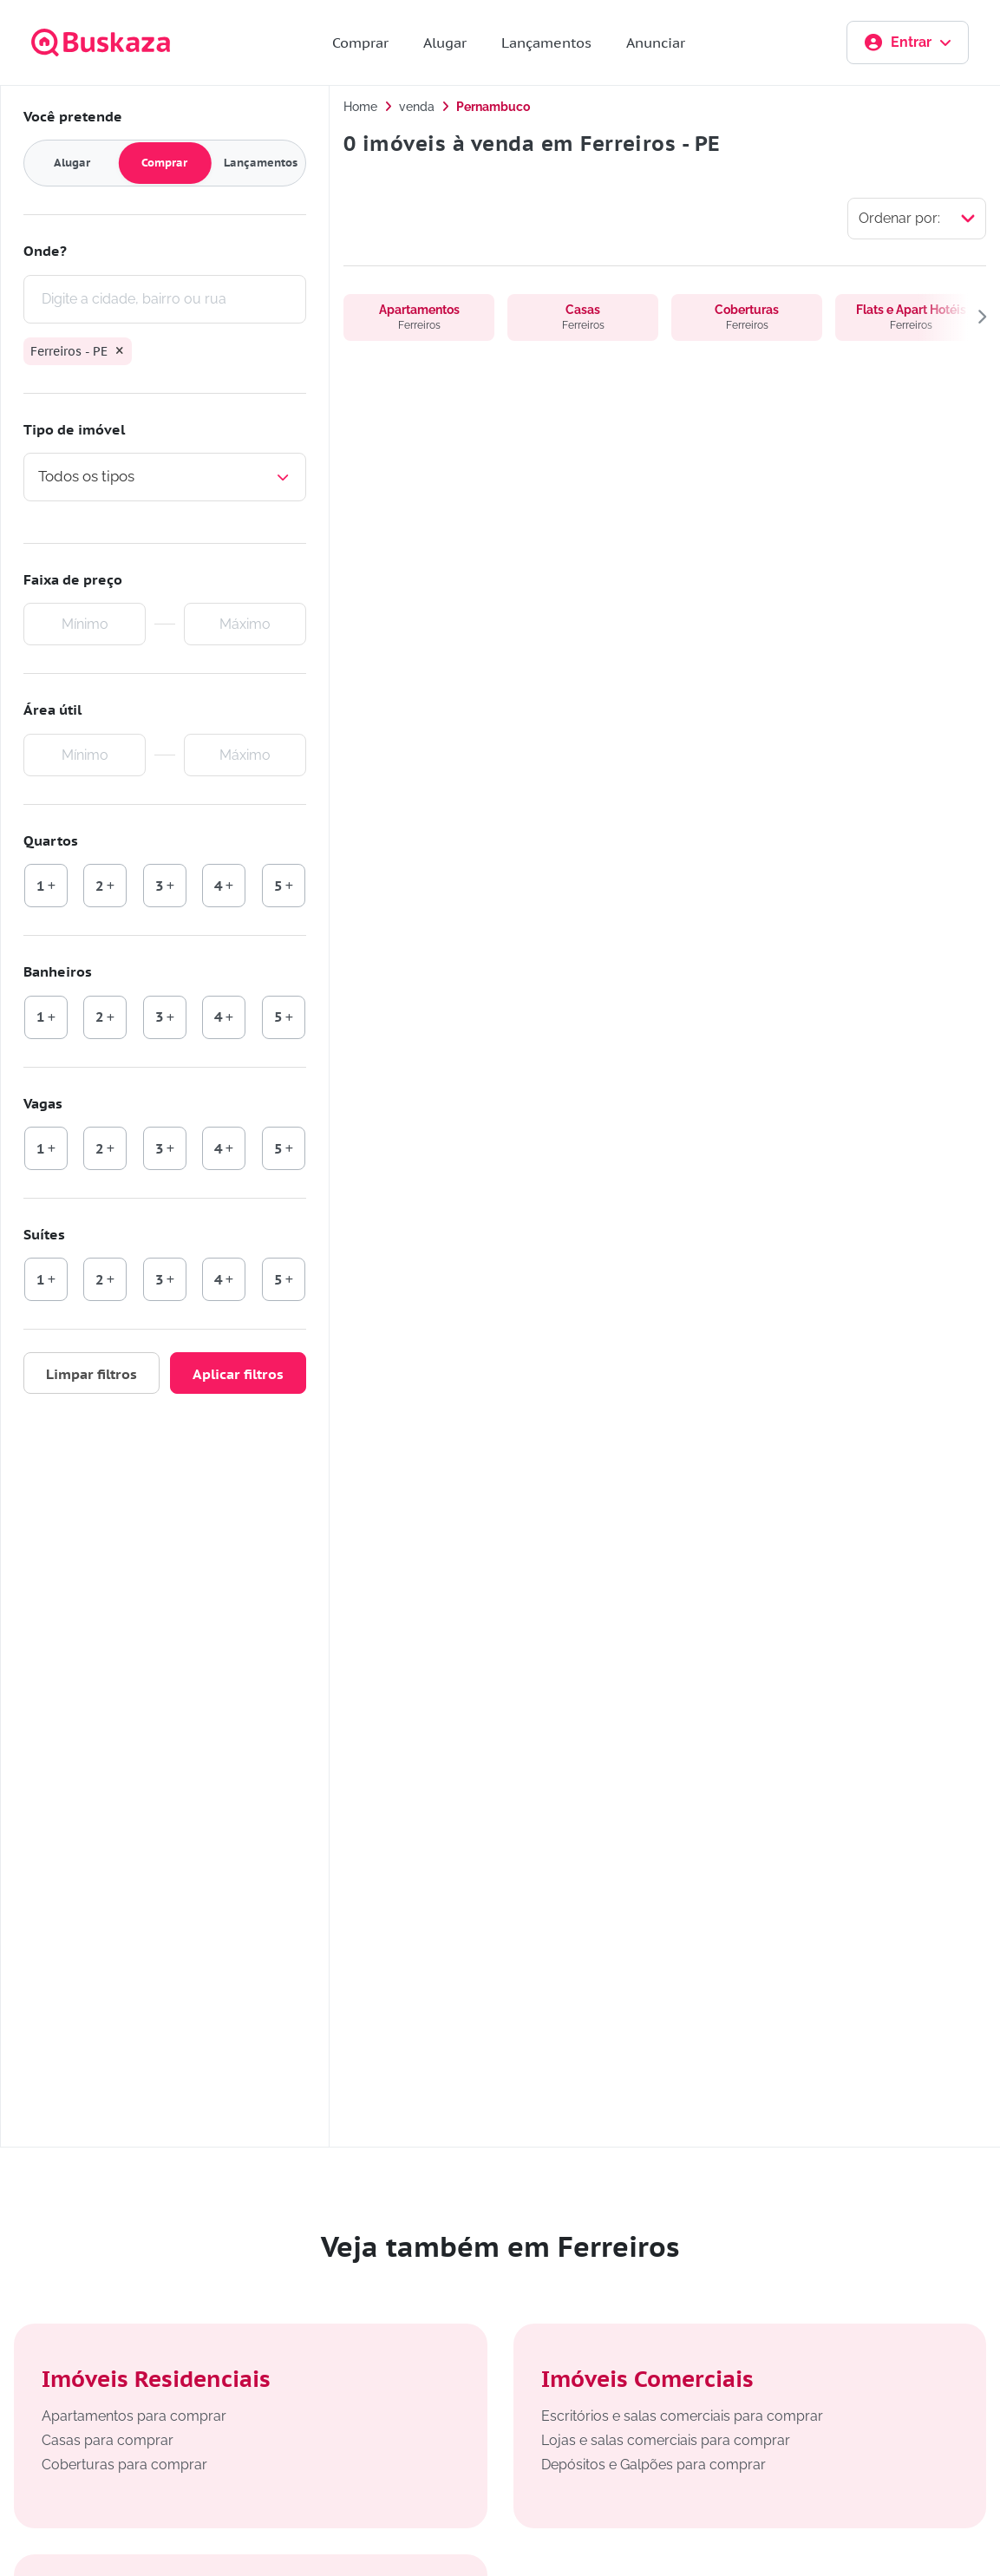 The height and width of the screenshot is (2576, 1000). I want to click on Quartos, so click(50, 840).